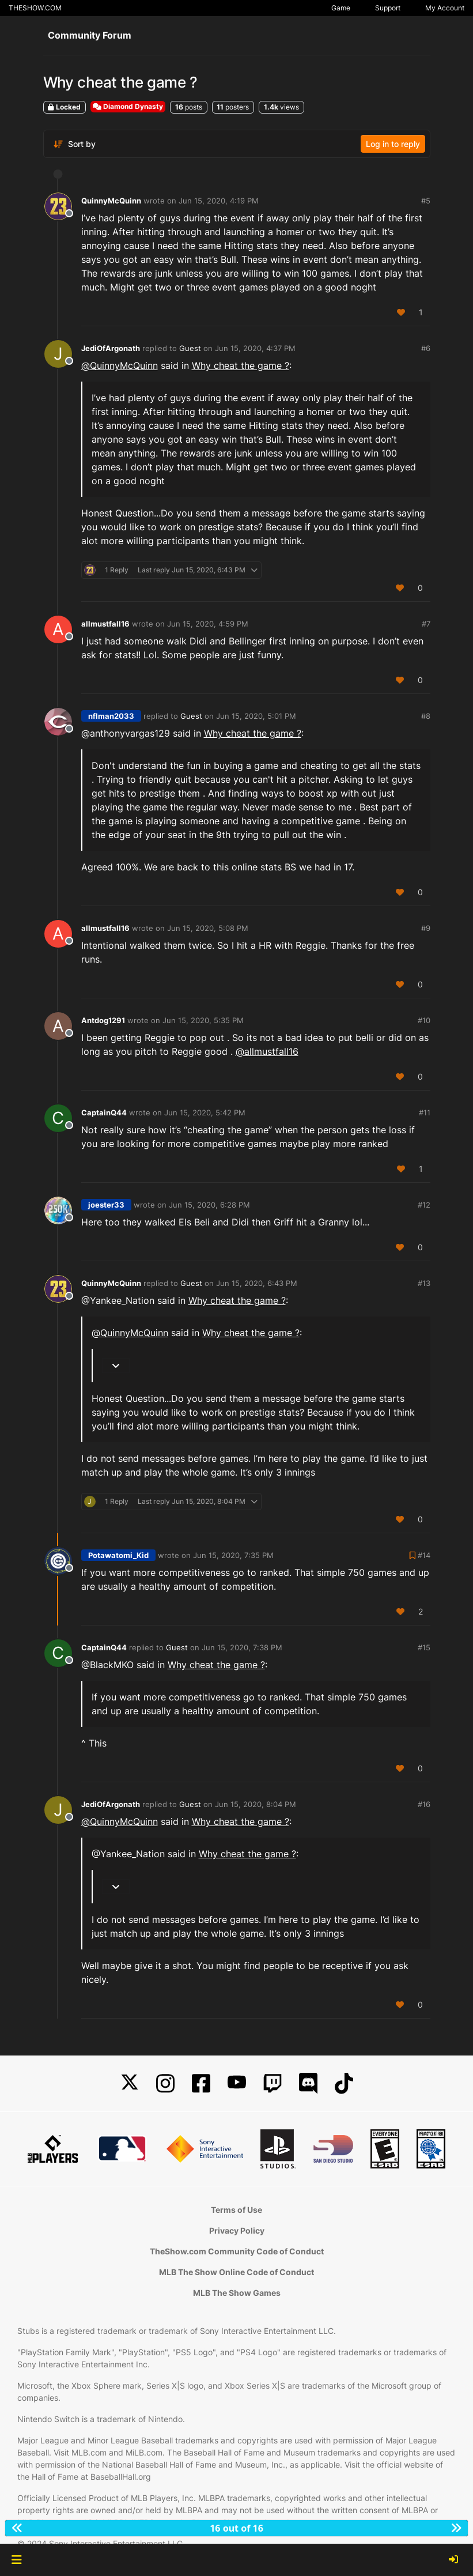  I want to click on #9, so click(425, 928).